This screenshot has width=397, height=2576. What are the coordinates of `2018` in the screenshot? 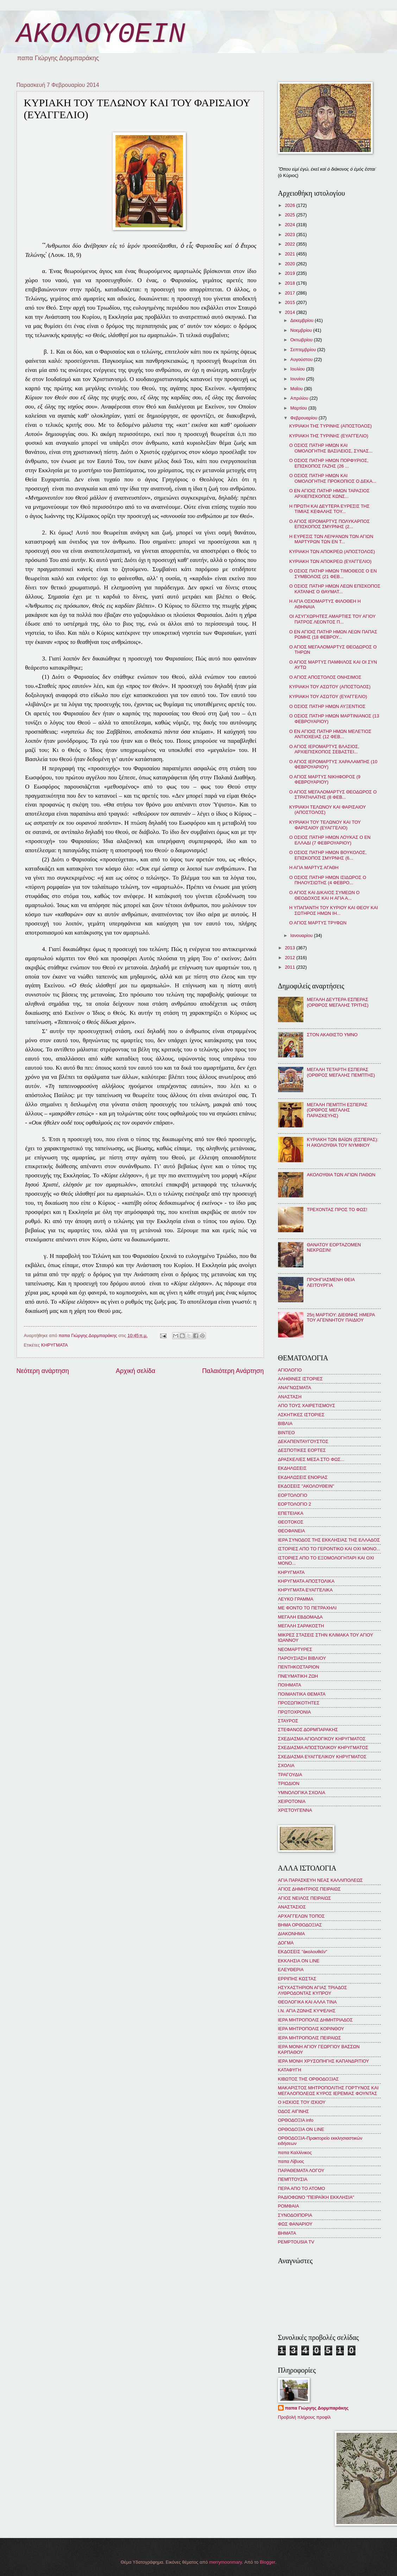 It's located at (290, 283).